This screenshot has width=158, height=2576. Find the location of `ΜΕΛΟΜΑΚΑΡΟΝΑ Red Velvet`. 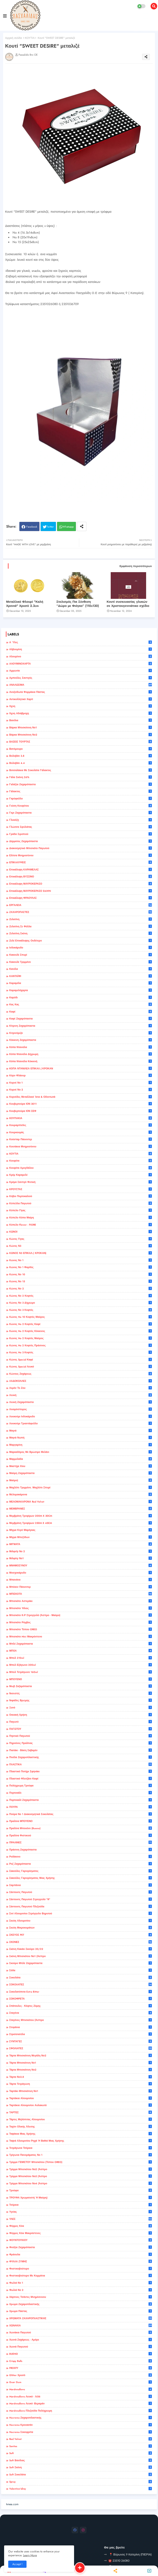

ΜΕΛΟΜΑΚΑΡΟΝΑ Red Velvet is located at coordinates (80, 1502).